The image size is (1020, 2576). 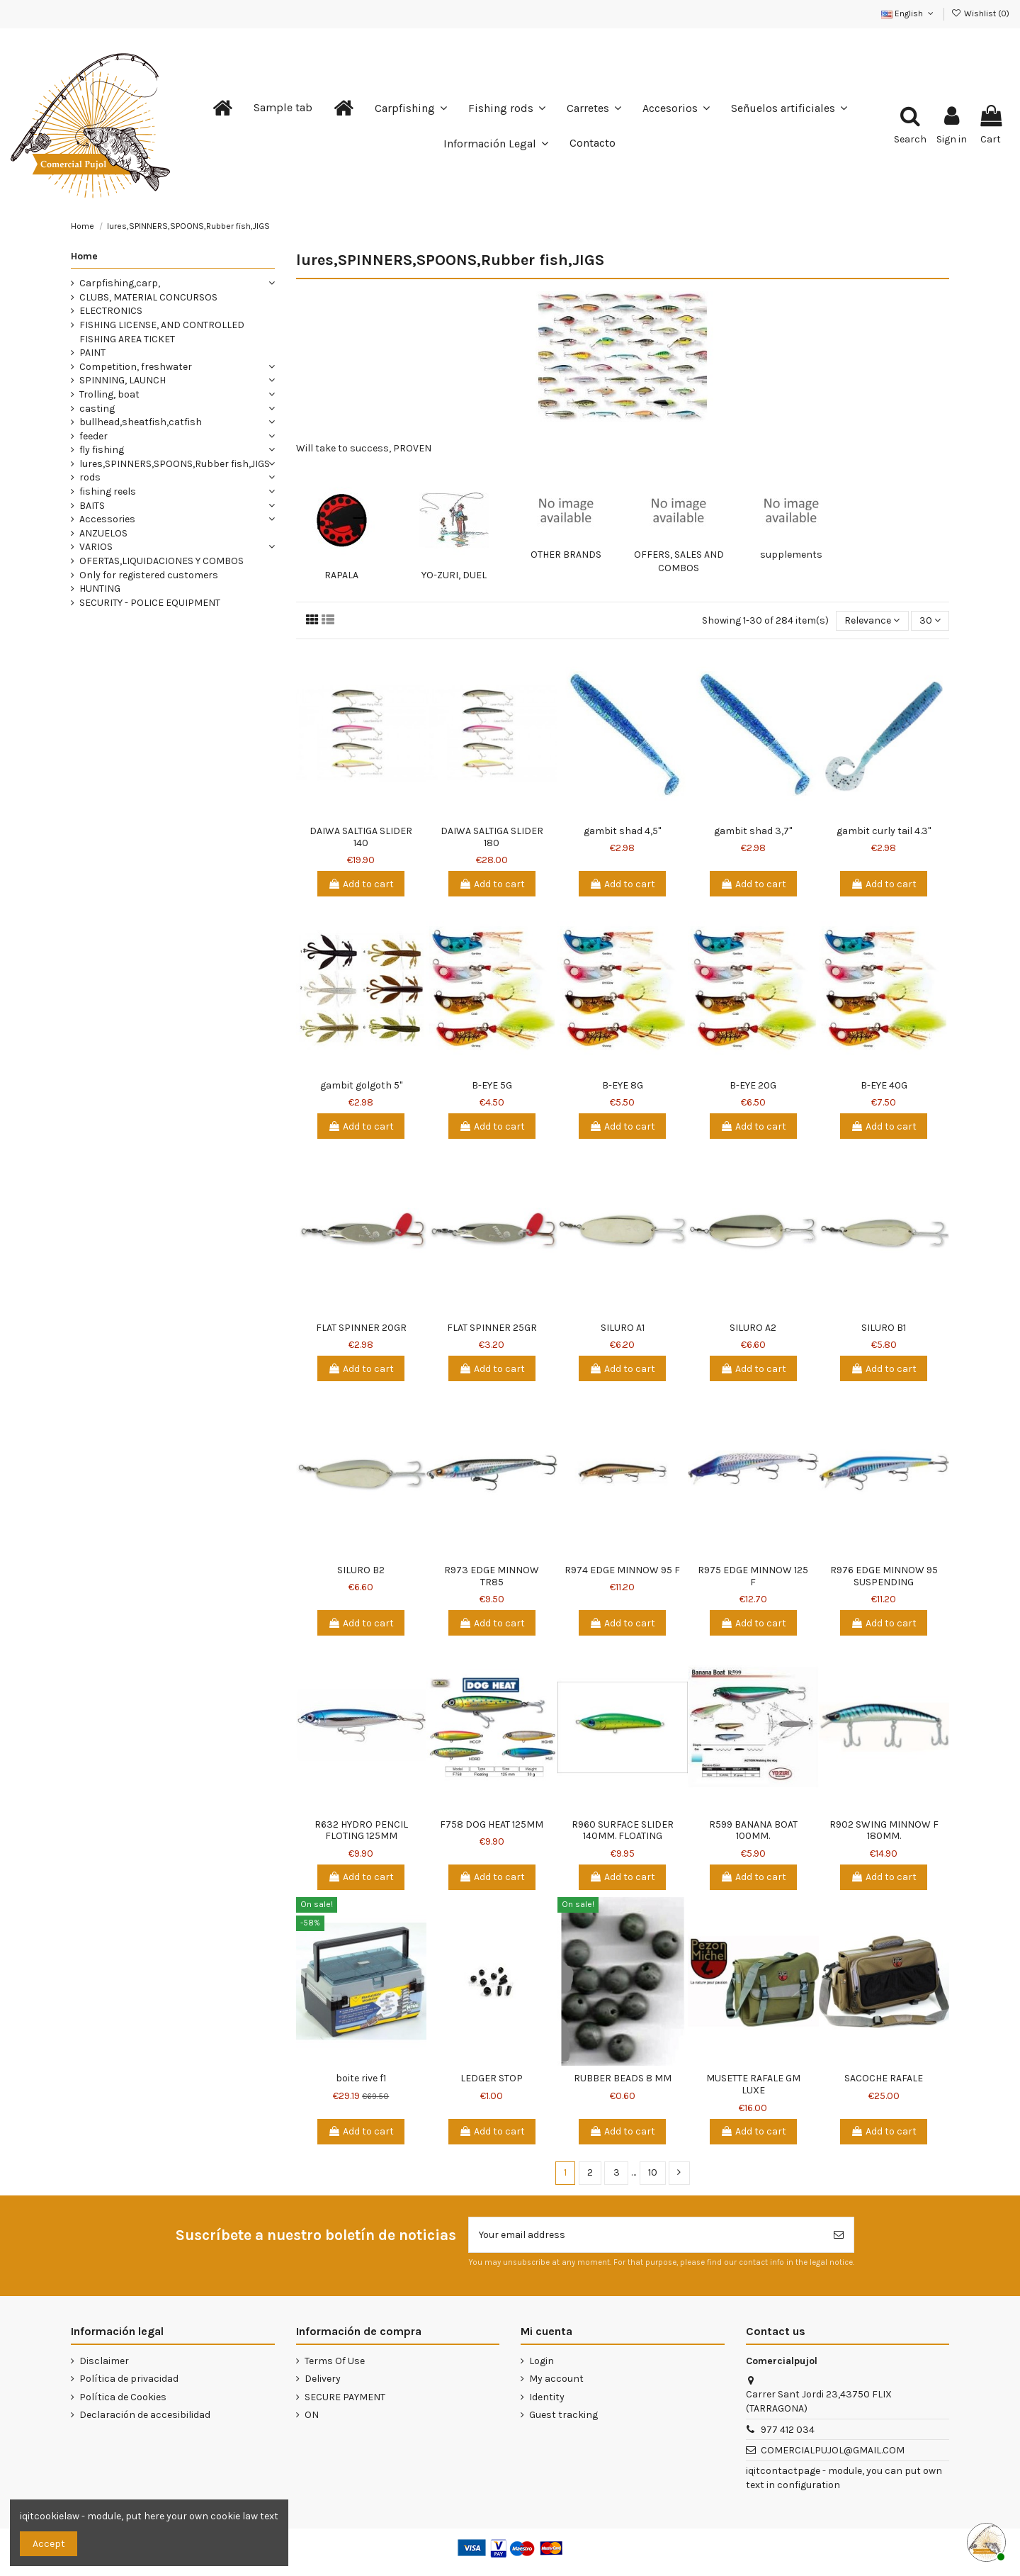 I want to click on B-EYE 40G, so click(x=884, y=1085).